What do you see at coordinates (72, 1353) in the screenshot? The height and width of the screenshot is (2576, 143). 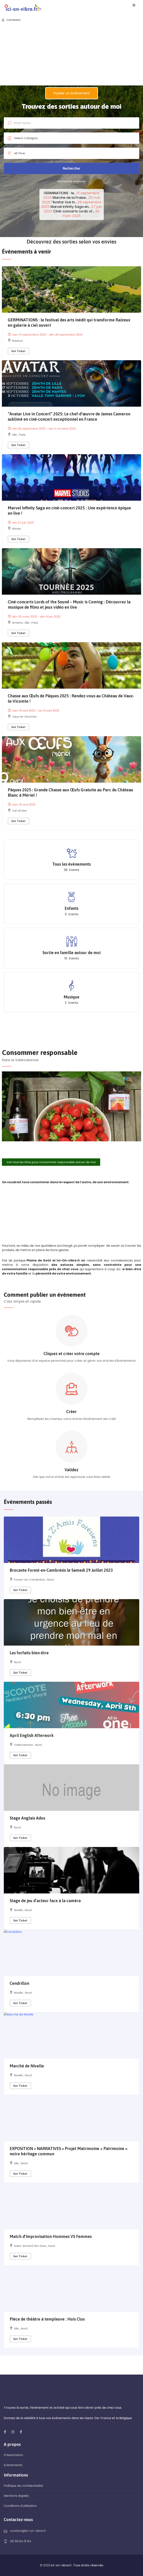 I see `Cliquez et créer votre compte` at bounding box center [72, 1353].